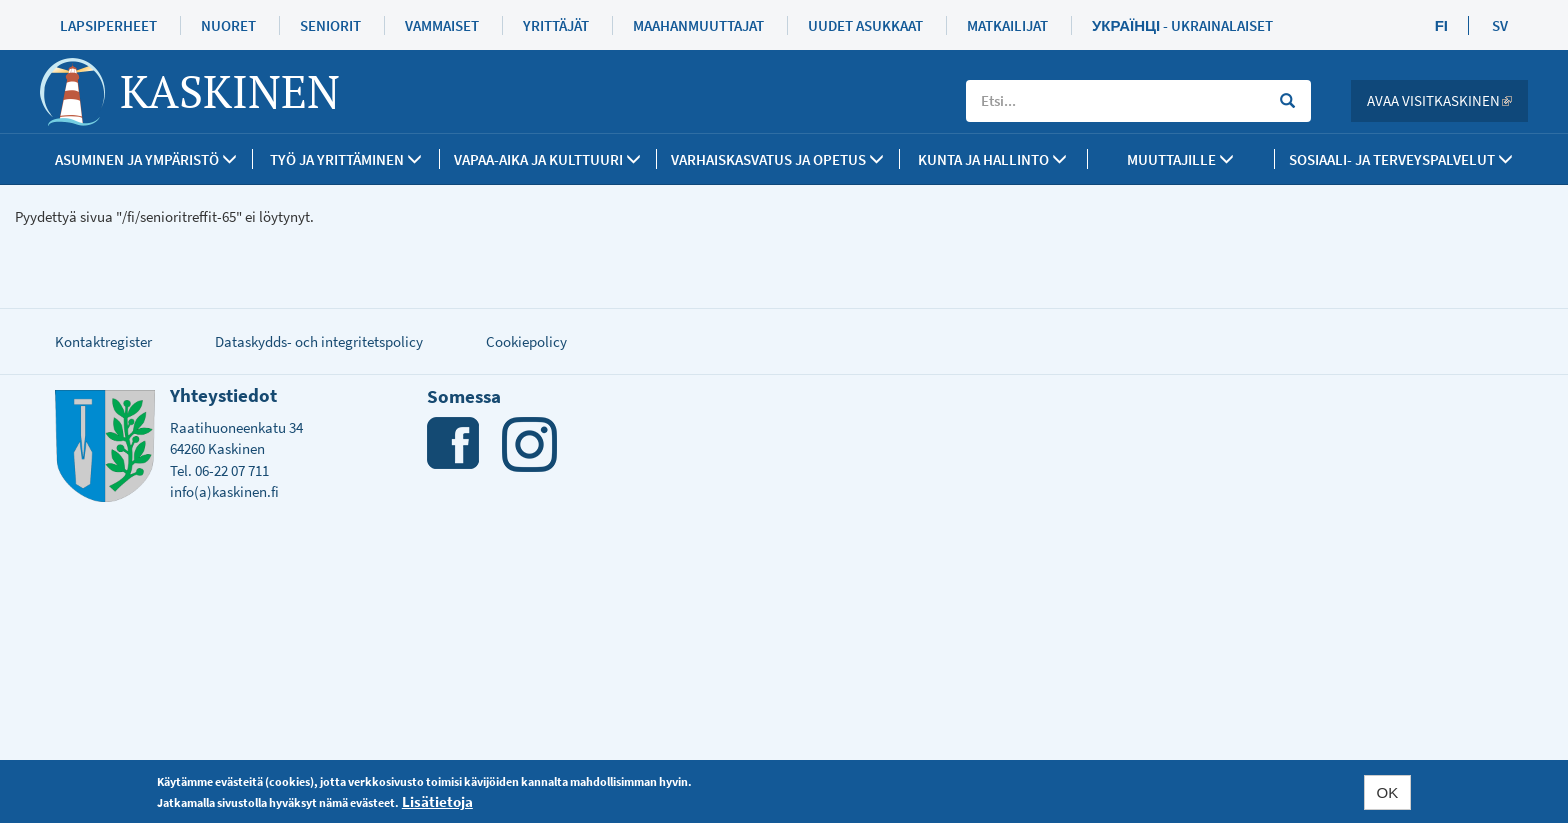  What do you see at coordinates (777, 159) in the screenshot?
I see `Varhaiskasvatus ja opetus` at bounding box center [777, 159].